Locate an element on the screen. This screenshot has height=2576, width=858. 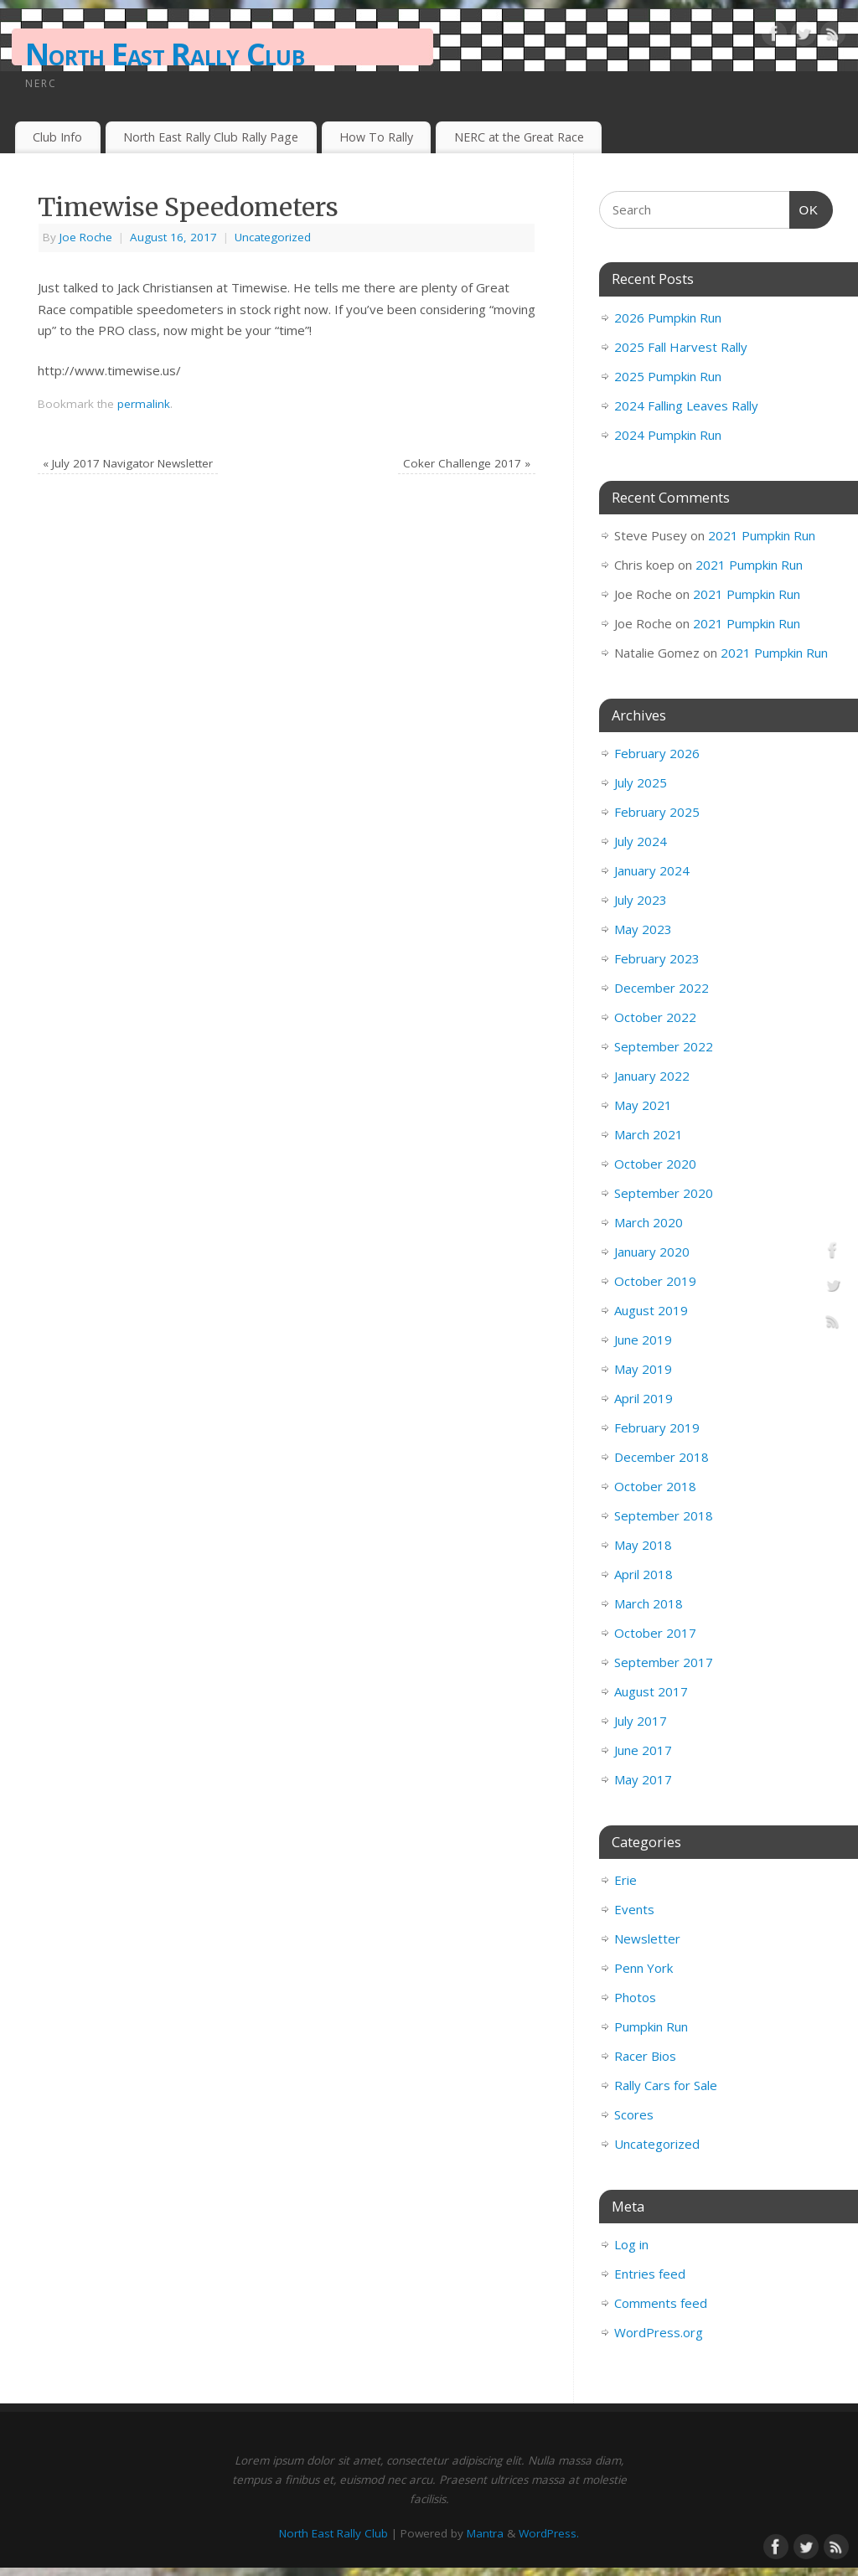
Racer Bios is located at coordinates (645, 2055).